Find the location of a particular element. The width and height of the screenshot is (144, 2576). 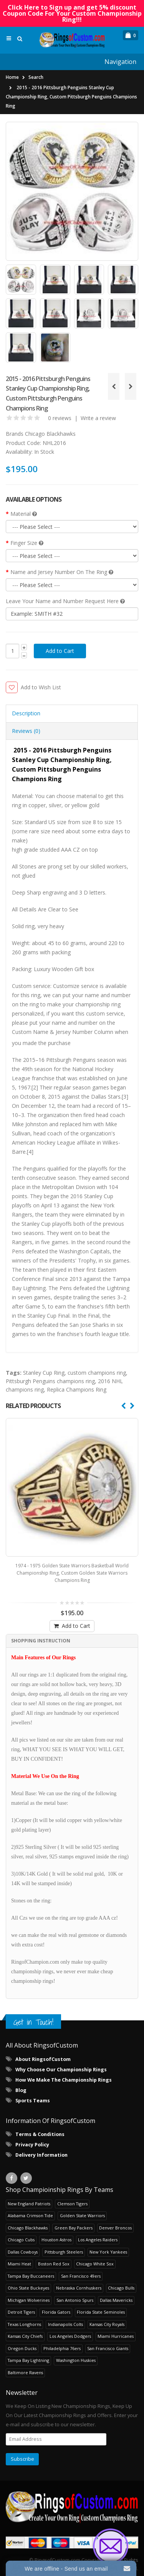

Los Angeles Dodgers is located at coordinates (70, 2336).